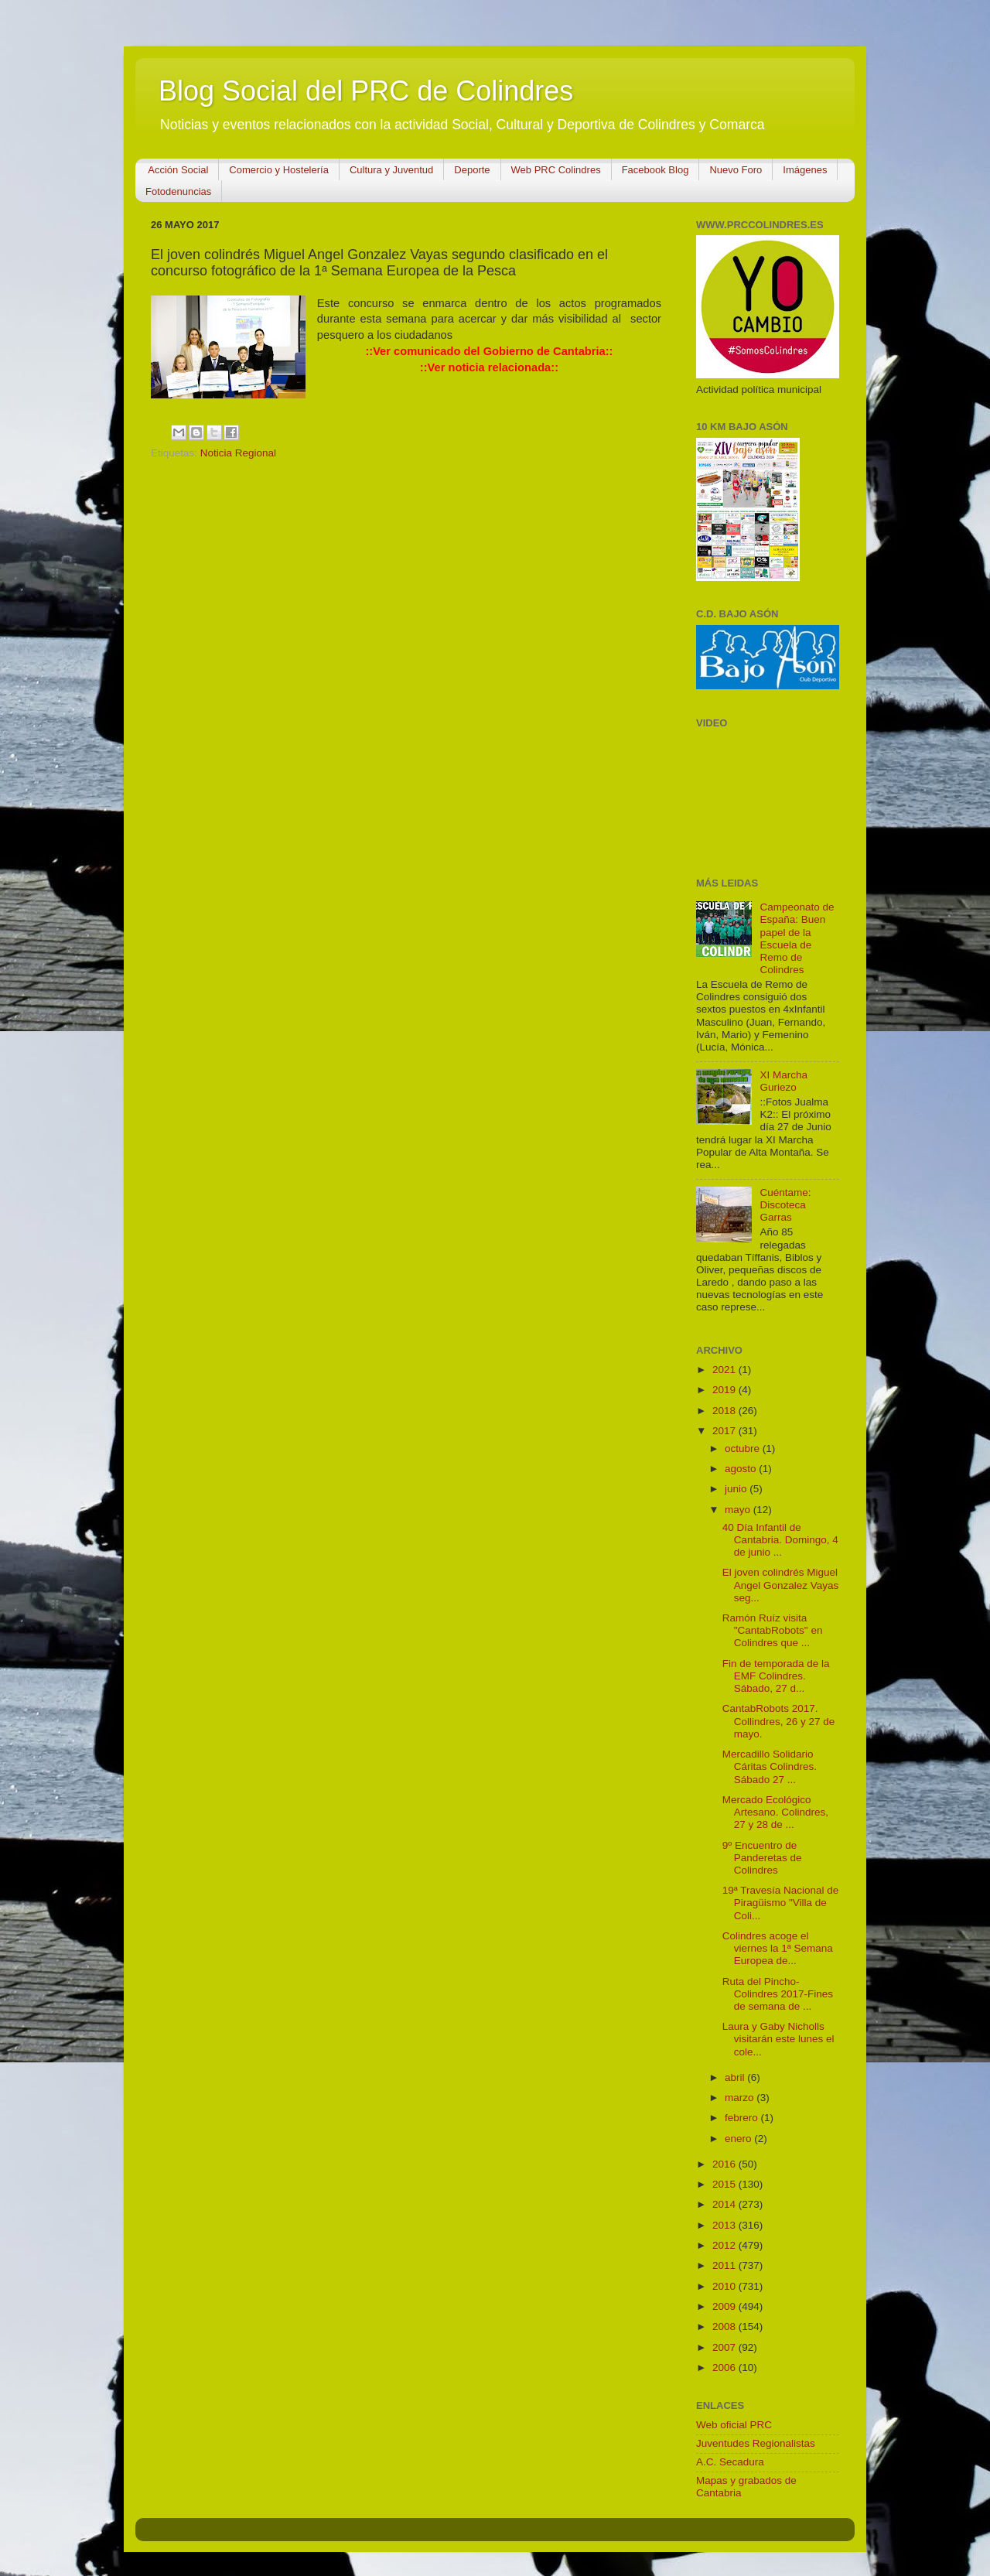  Describe the element at coordinates (740, 2097) in the screenshot. I see `marzo` at that location.